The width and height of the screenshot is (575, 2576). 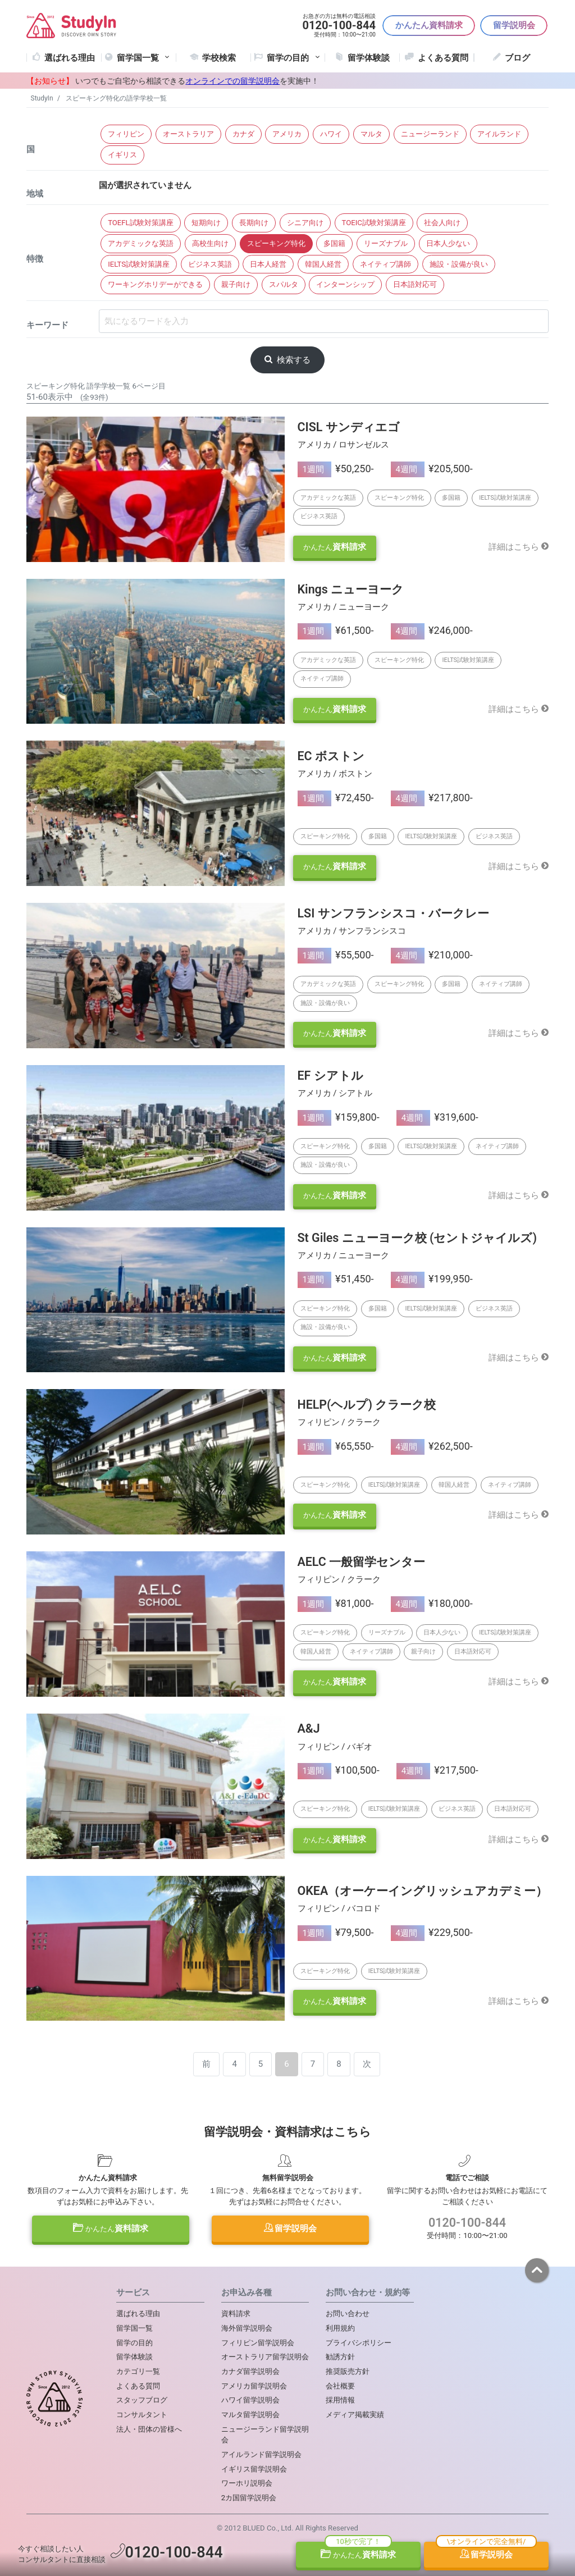 I want to click on スピーキング特化, so click(x=276, y=243).